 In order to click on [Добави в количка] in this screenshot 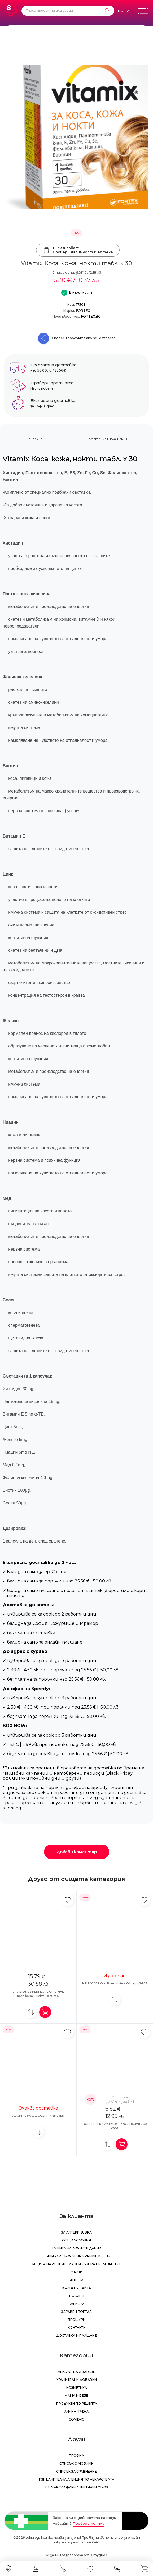, I will do `click(45, 2012)`.